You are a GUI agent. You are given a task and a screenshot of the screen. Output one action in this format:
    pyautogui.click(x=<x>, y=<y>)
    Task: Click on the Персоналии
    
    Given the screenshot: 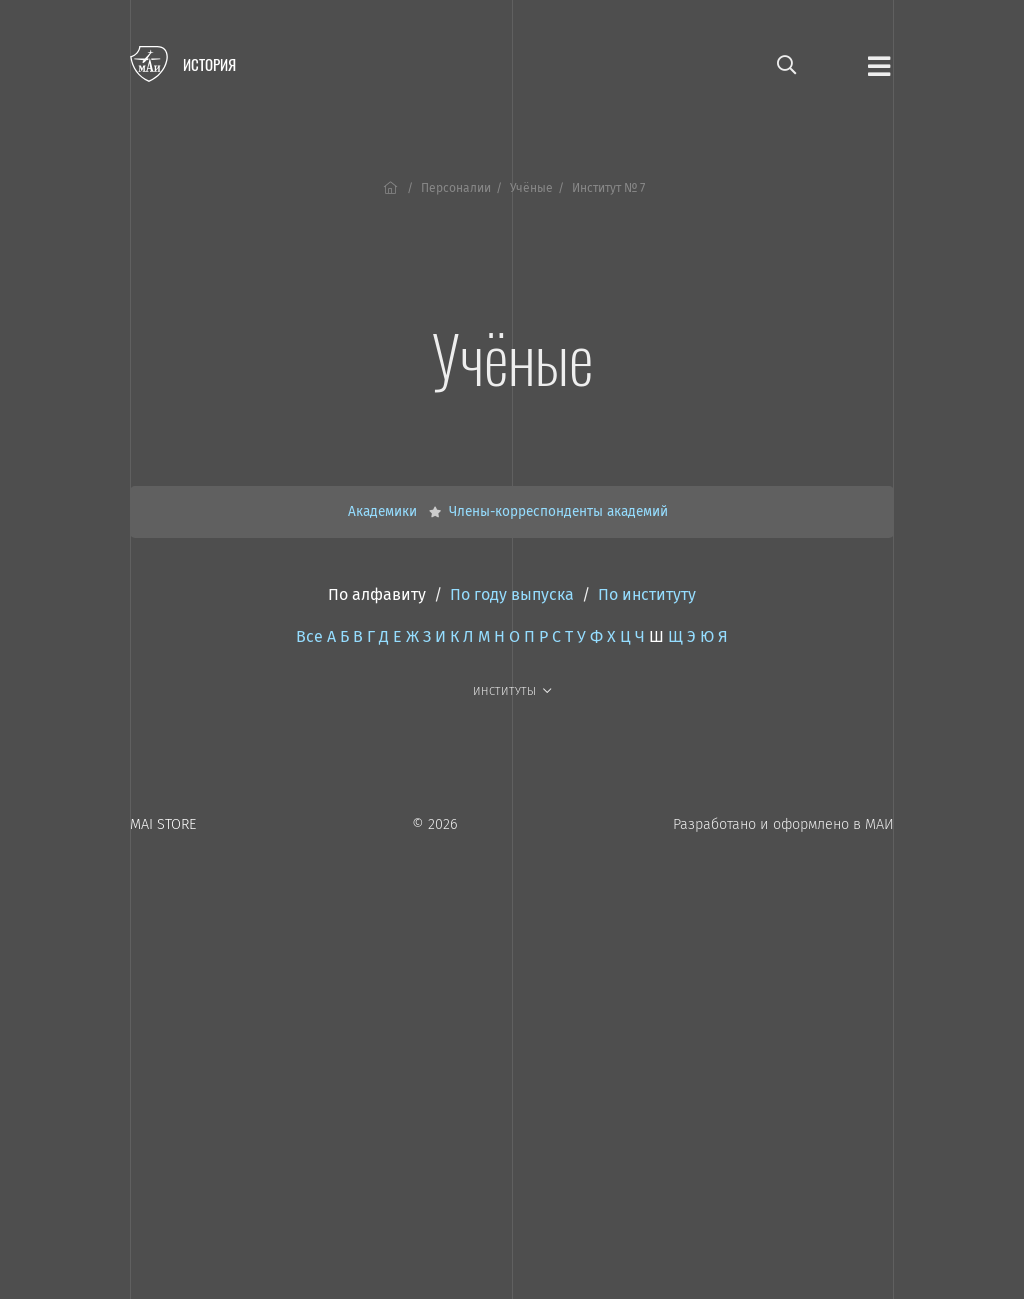 What is the action you would take?
    pyautogui.click(x=456, y=188)
    